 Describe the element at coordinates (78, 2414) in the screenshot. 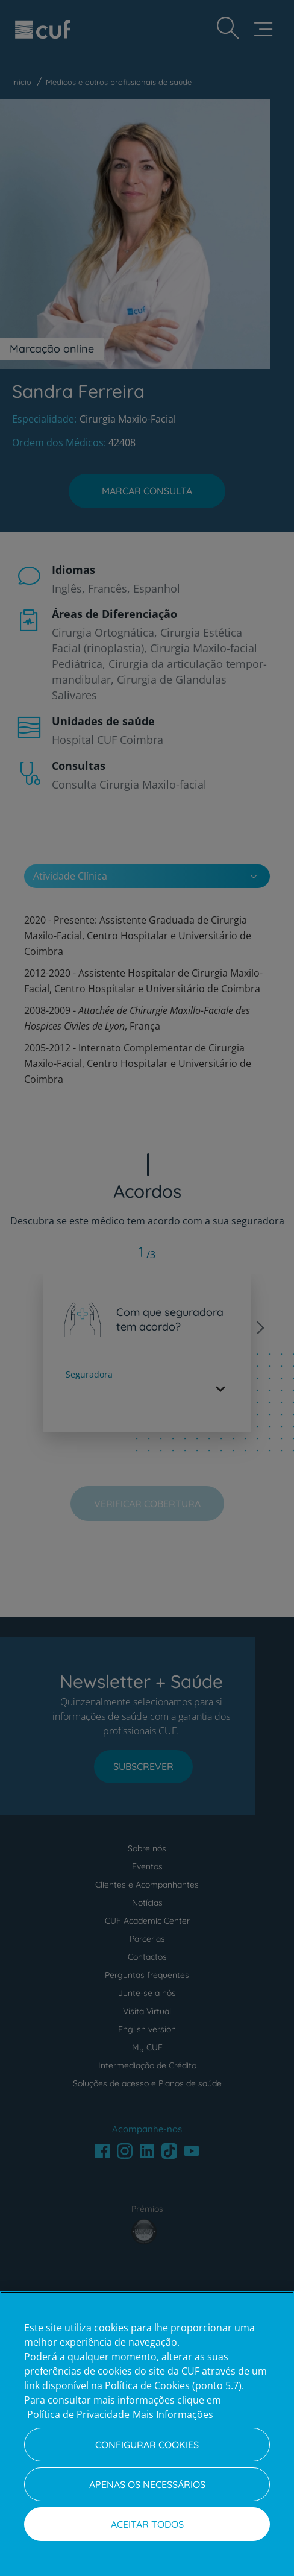

I see `Política de Privacidade [Mais informação sobre a sua privacidade, abre num separador novo]` at that location.